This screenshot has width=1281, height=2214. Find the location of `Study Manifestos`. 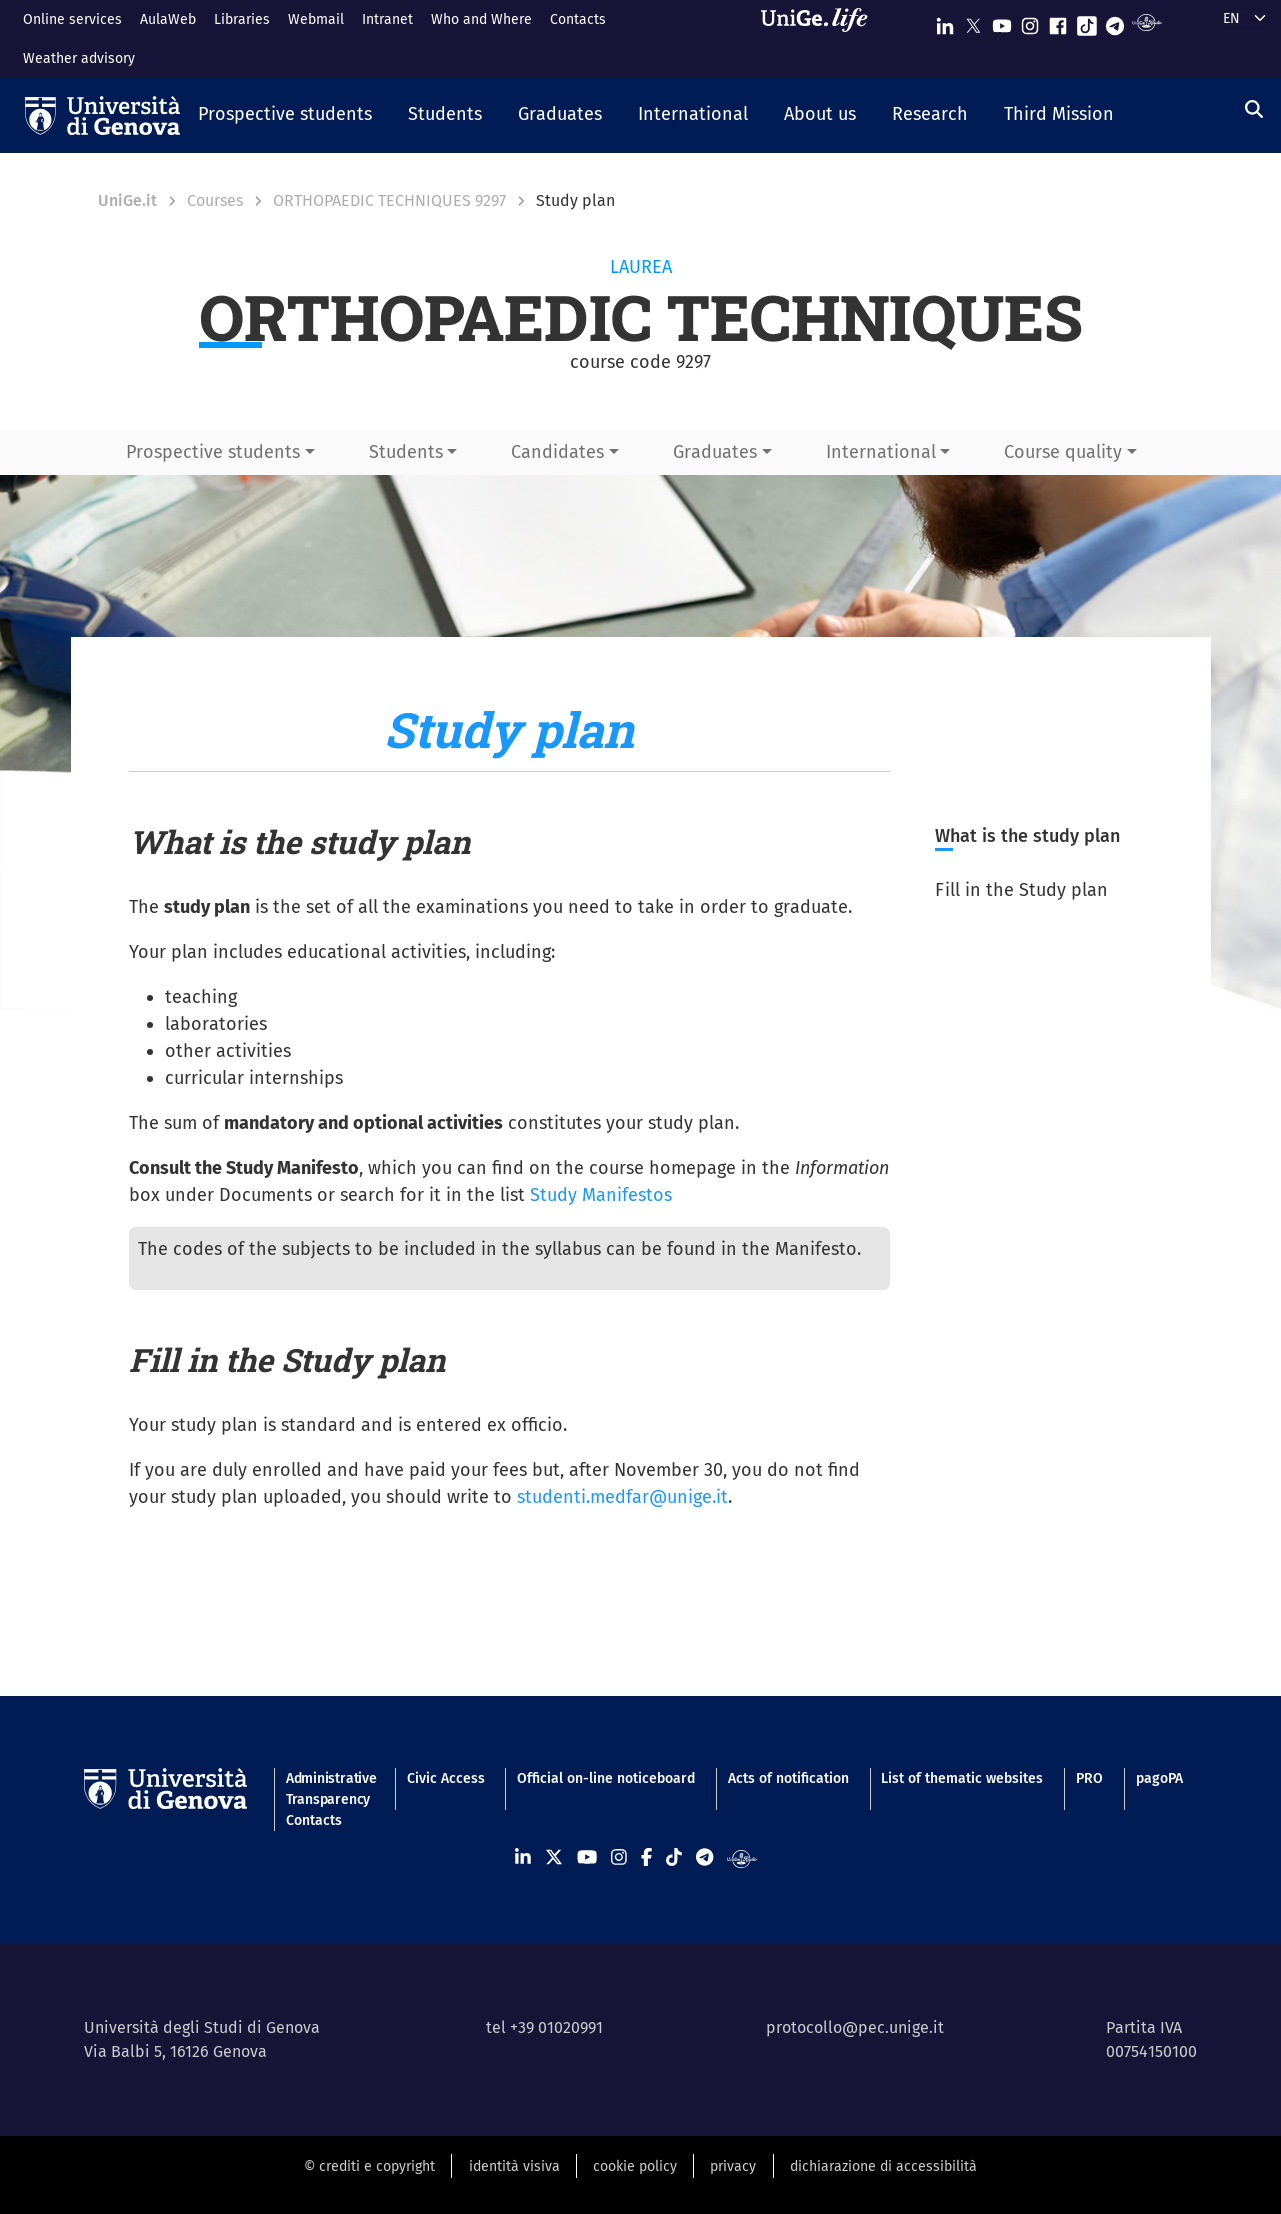

Study Manifestos is located at coordinates (601, 1195).